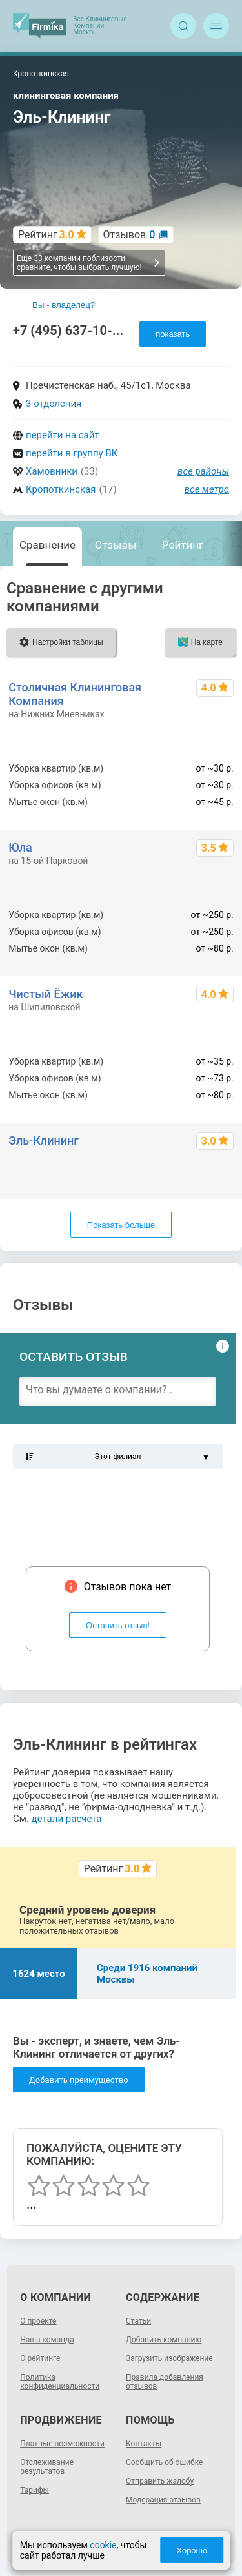  Describe the element at coordinates (163, 2499) in the screenshot. I see `Модерация отзывов` at that location.